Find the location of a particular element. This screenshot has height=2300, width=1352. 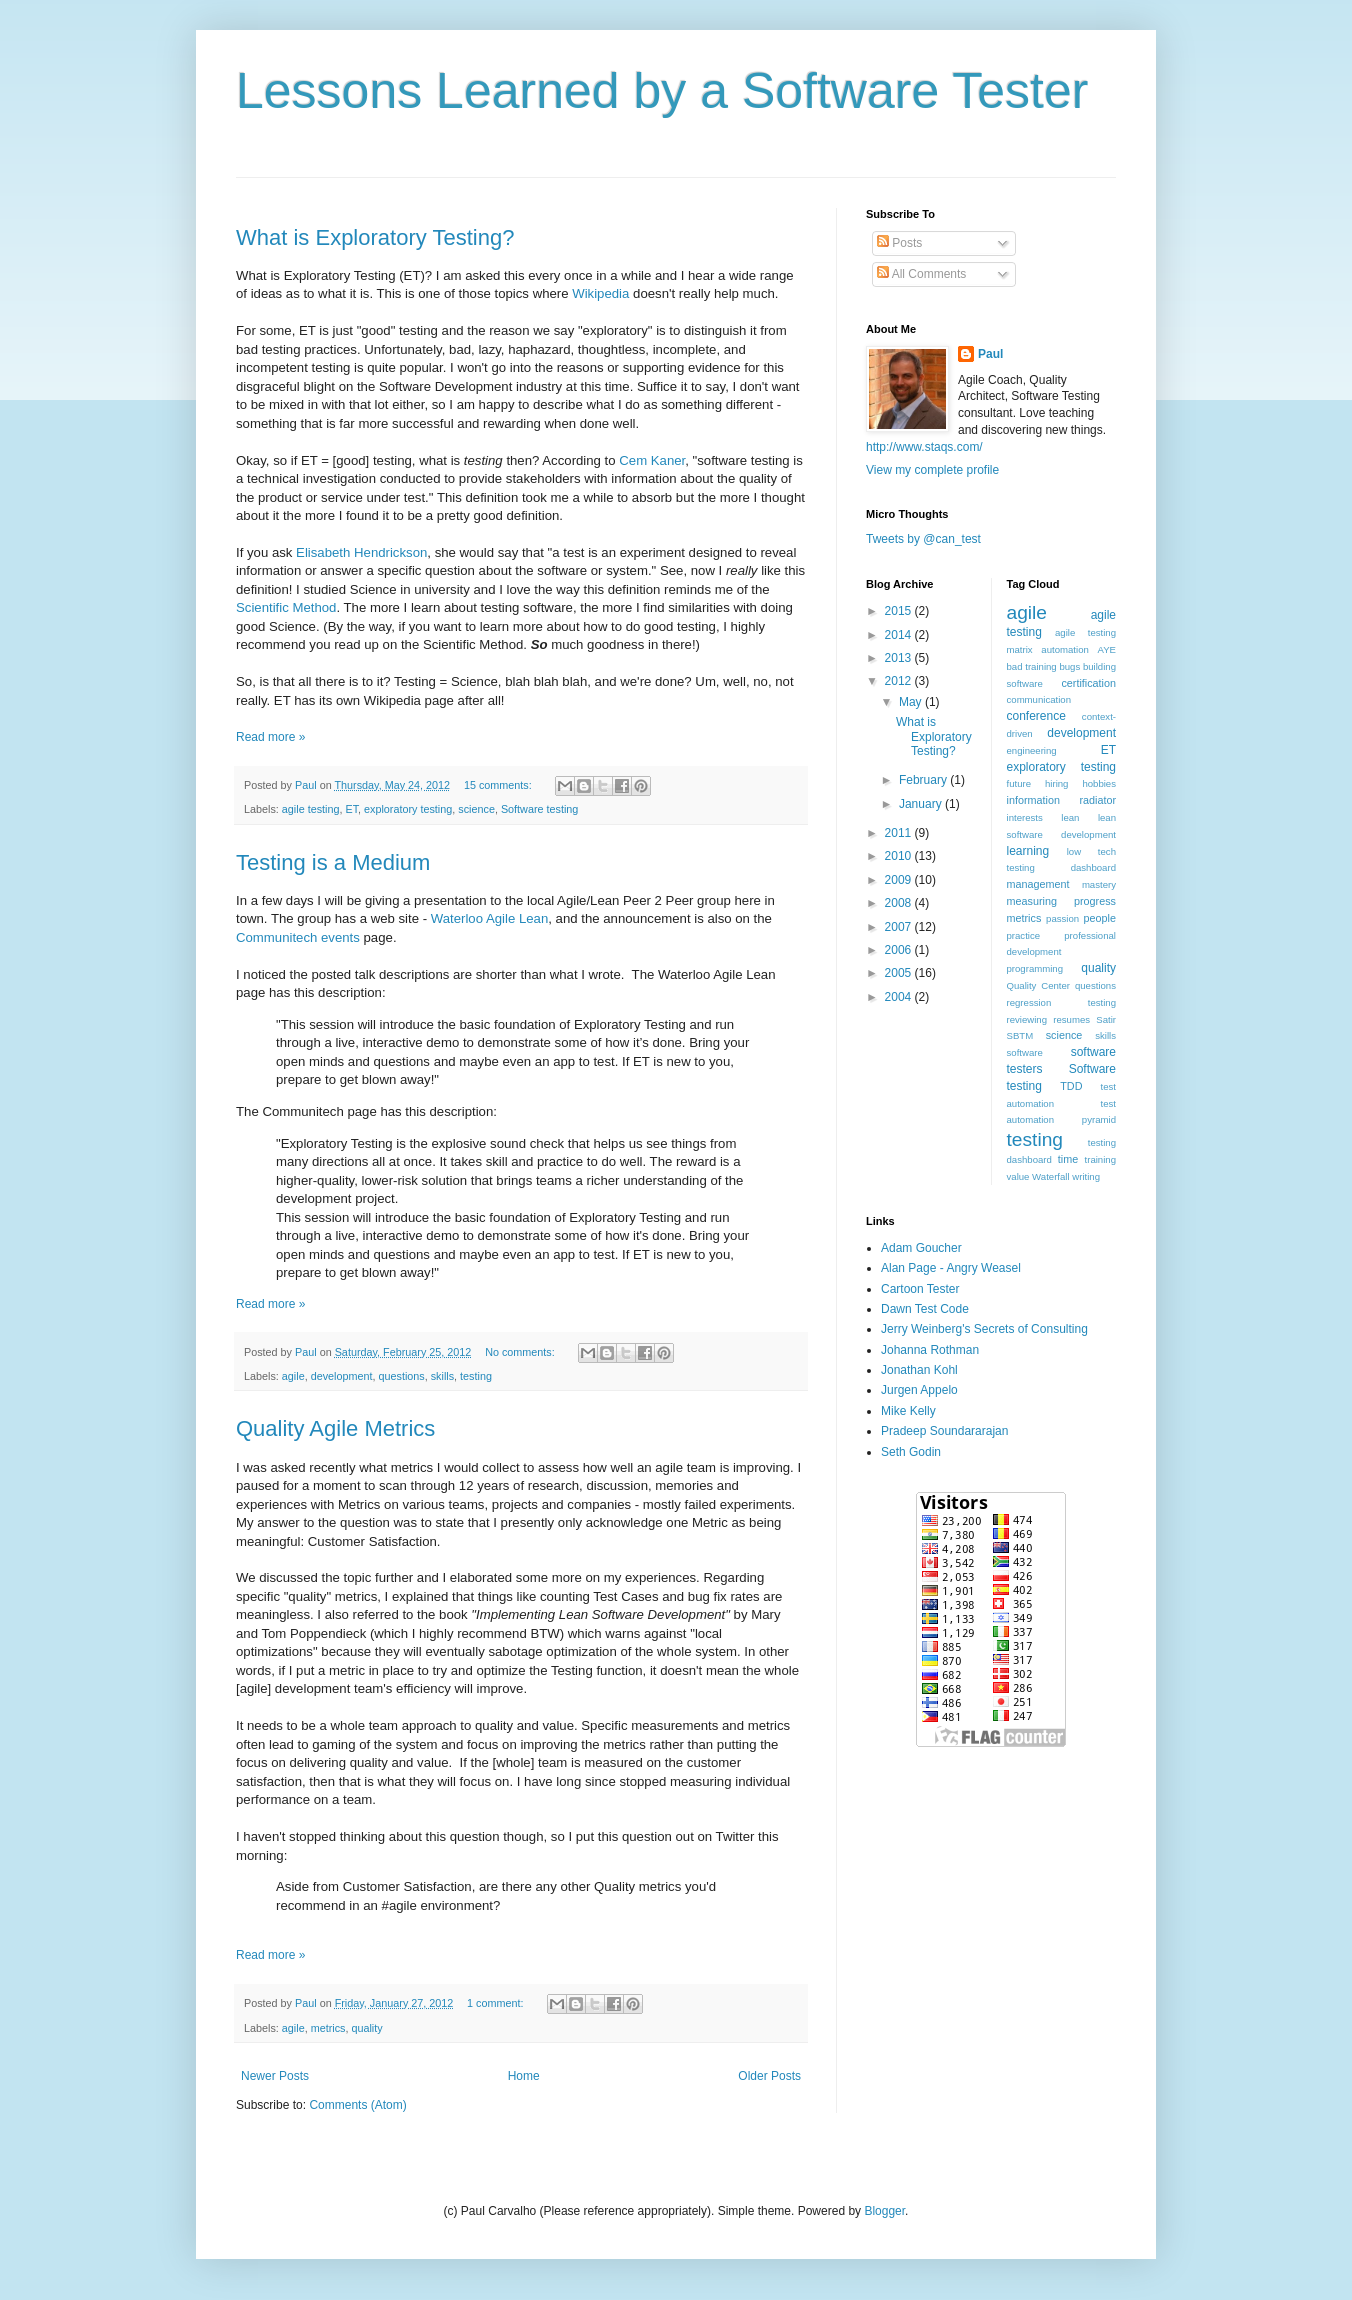

SBTM is located at coordinates (1020, 1035).